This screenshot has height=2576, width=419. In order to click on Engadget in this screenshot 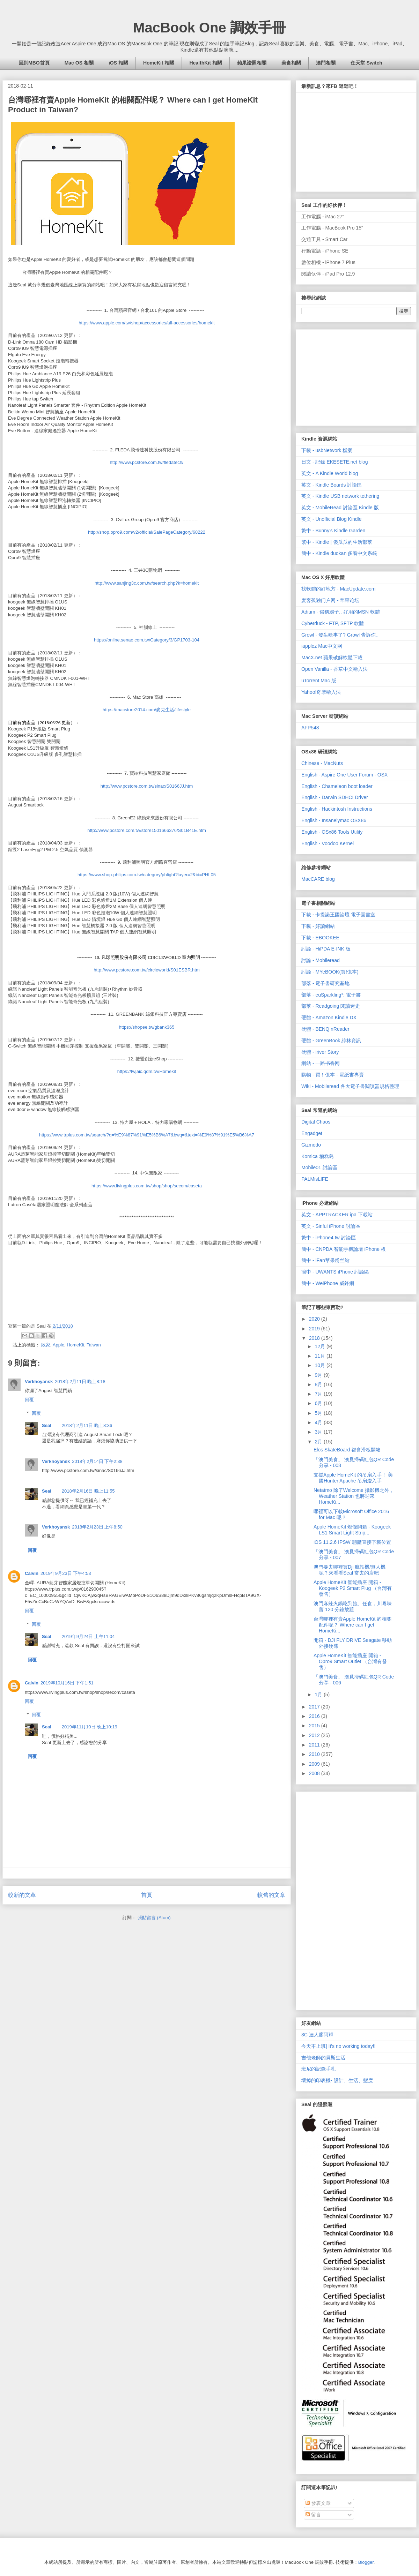, I will do `click(311, 1133)`.